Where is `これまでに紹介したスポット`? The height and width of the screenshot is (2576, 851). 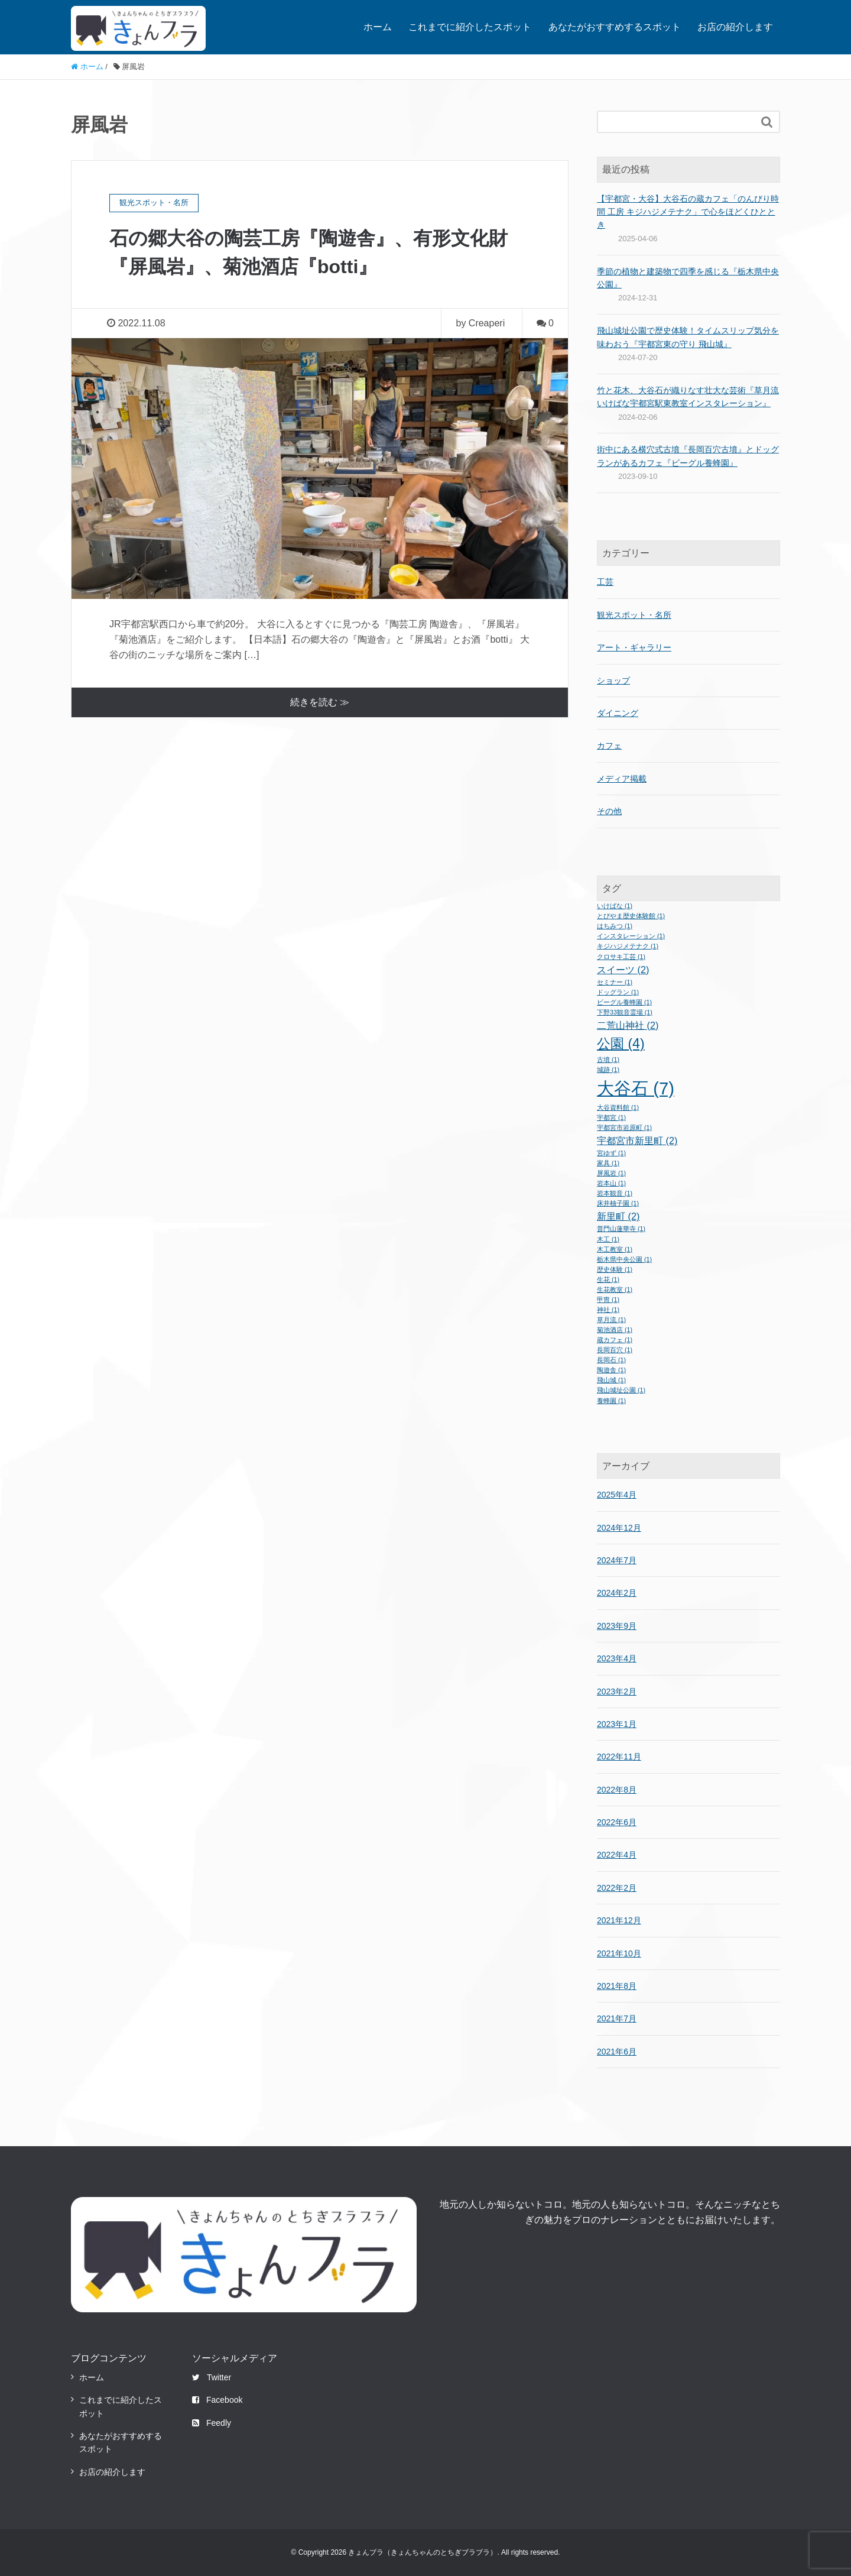 これまでに紹介したスポット is located at coordinates (469, 27).